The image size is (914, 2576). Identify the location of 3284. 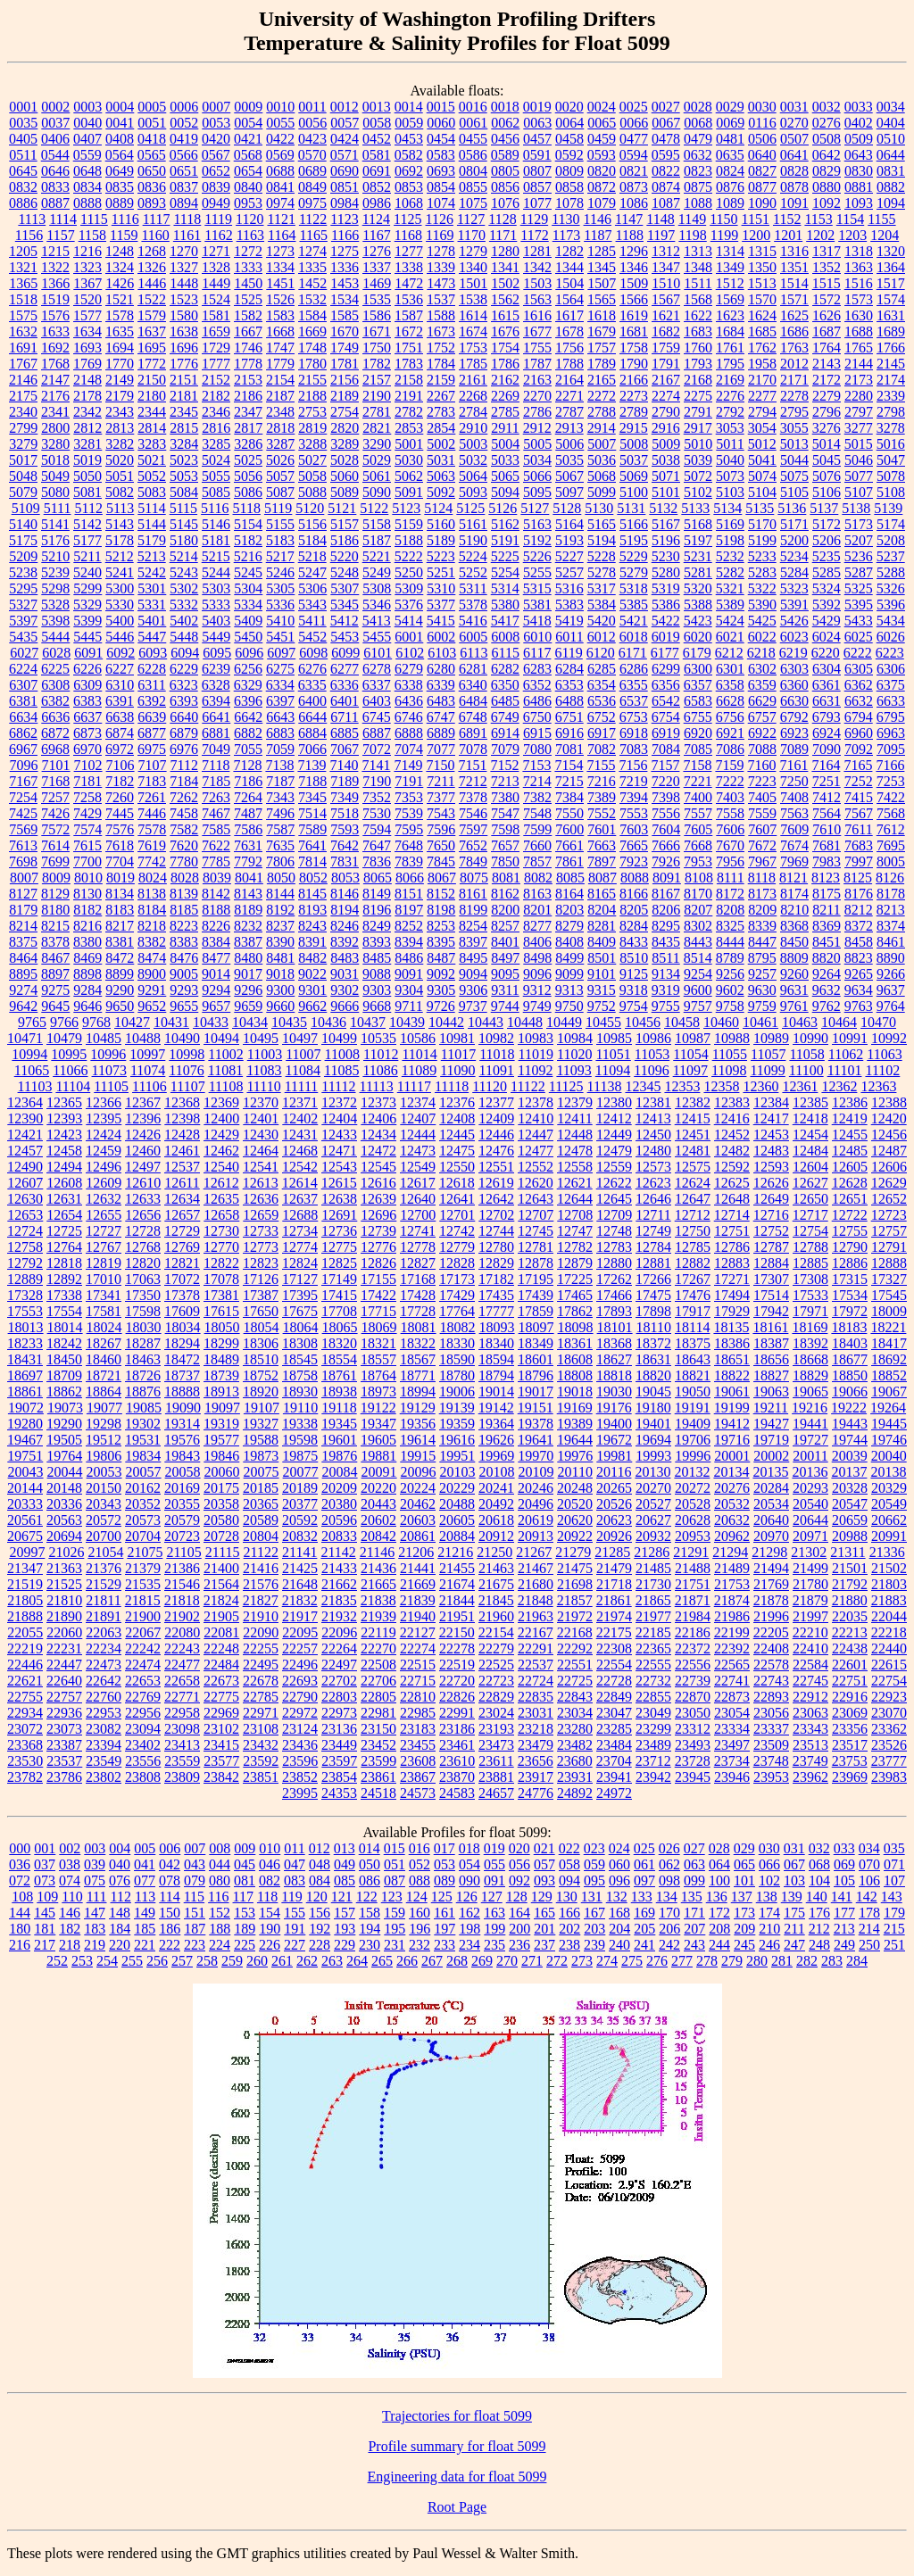
(184, 443).